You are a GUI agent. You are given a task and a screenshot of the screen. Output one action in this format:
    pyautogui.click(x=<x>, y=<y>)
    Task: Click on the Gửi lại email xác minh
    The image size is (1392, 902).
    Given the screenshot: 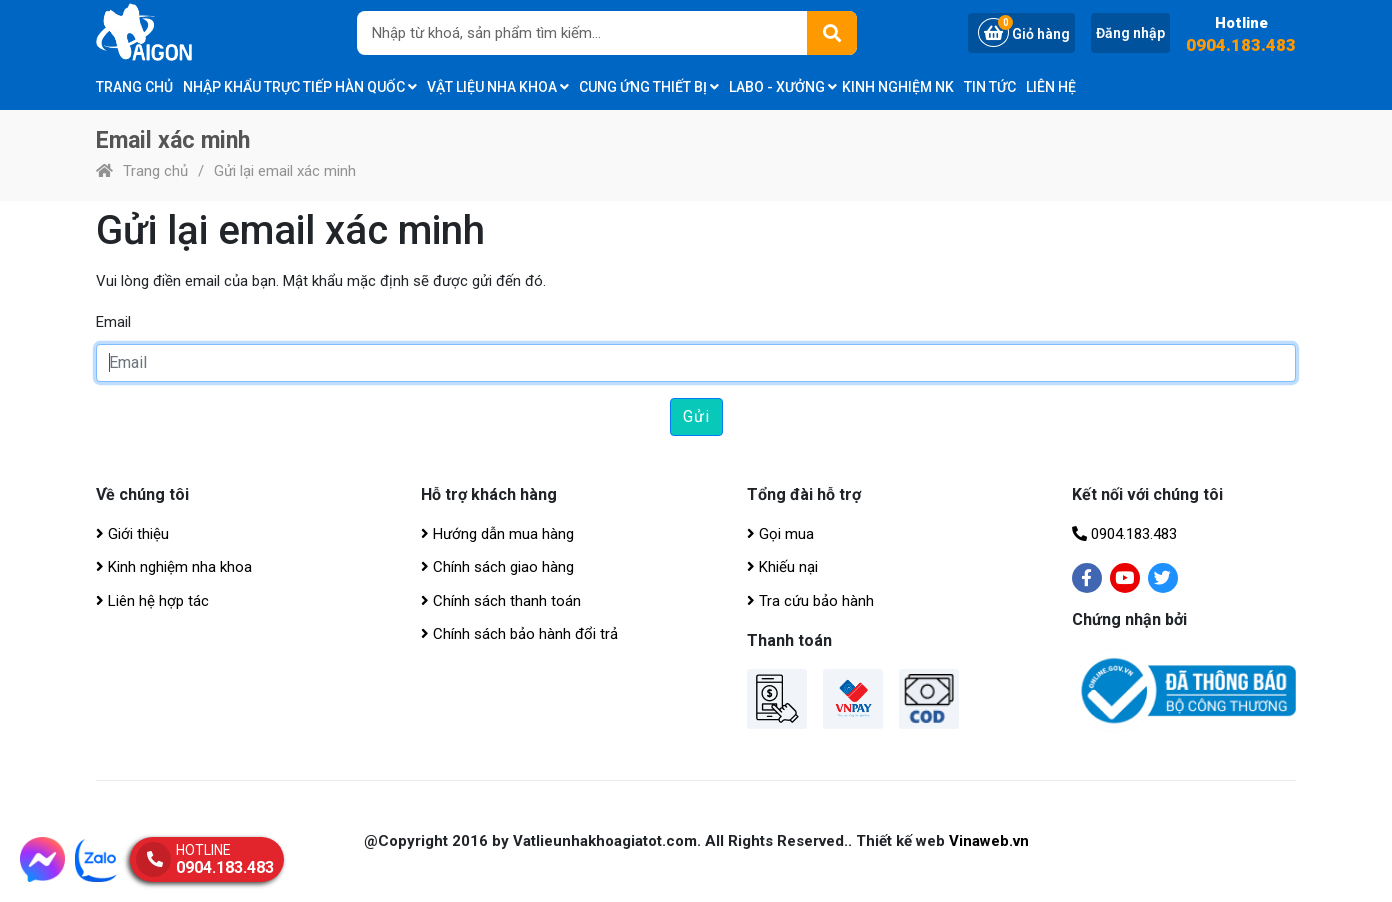 What is the action you would take?
    pyautogui.click(x=285, y=171)
    